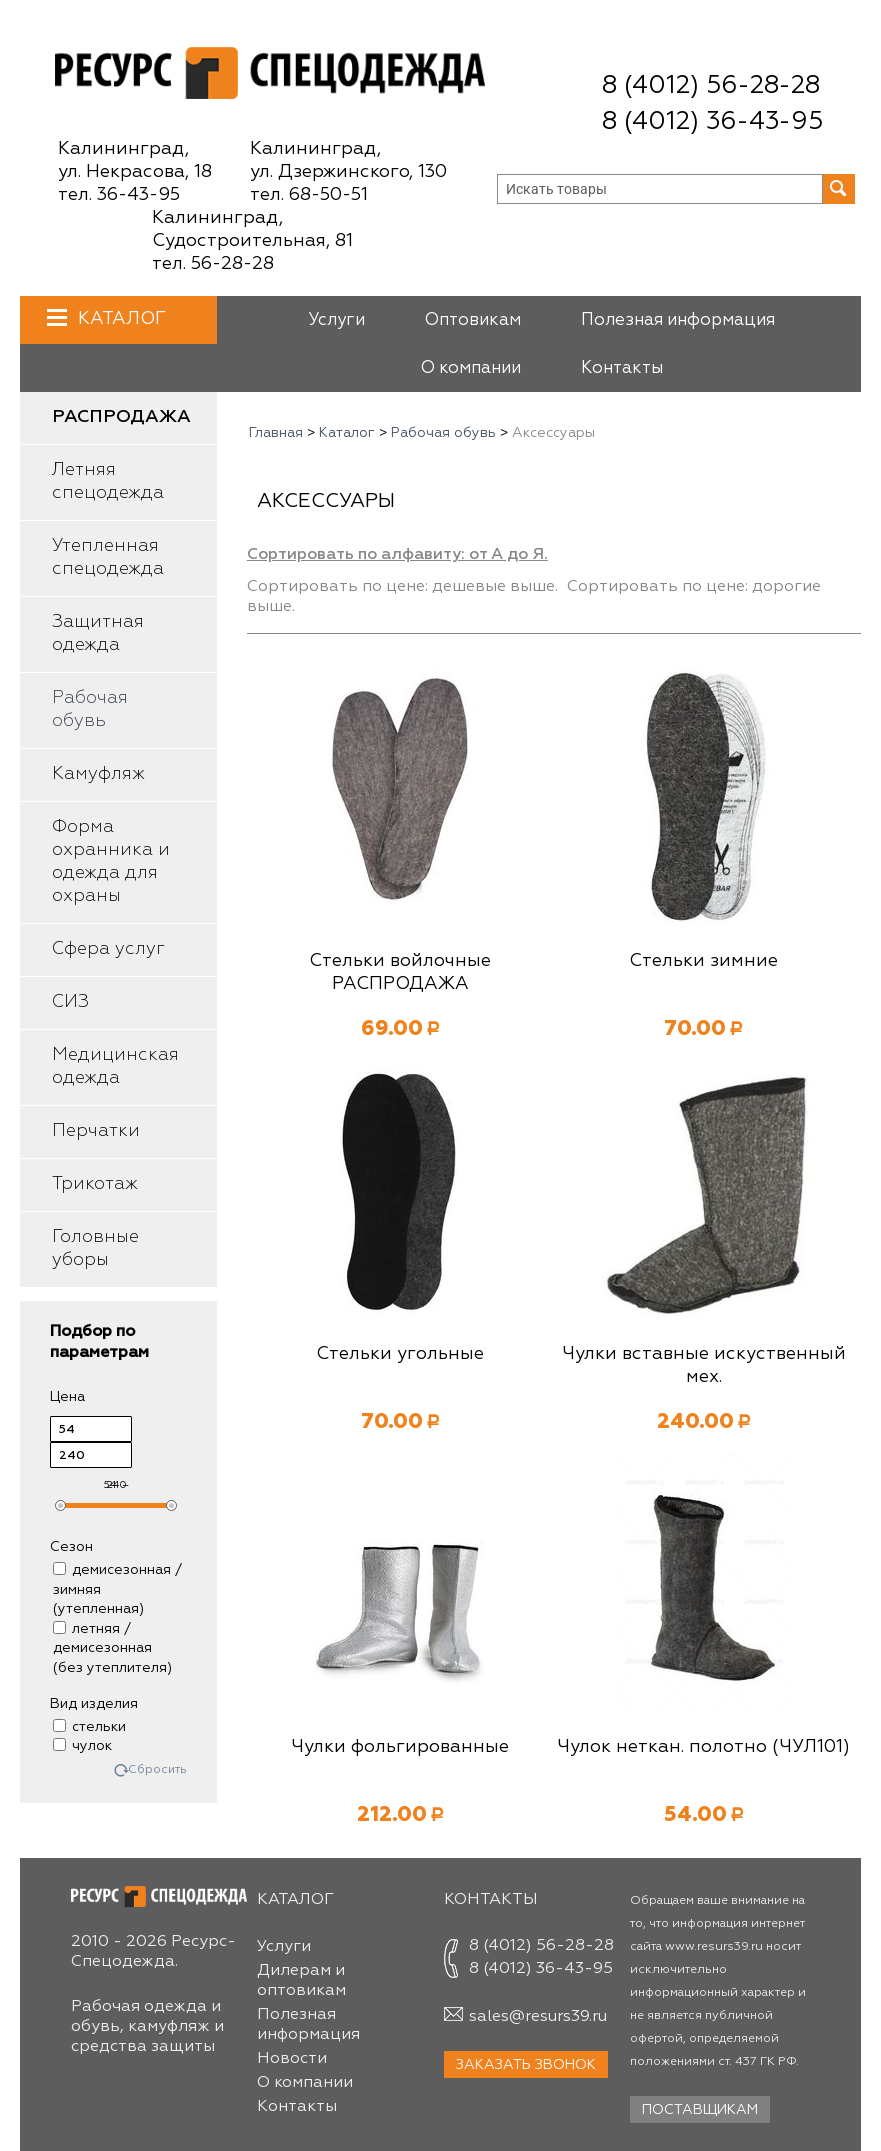 Image resolution: width=881 pixels, height=2151 pixels. What do you see at coordinates (121, 417) in the screenshot?
I see `Распродажа` at bounding box center [121, 417].